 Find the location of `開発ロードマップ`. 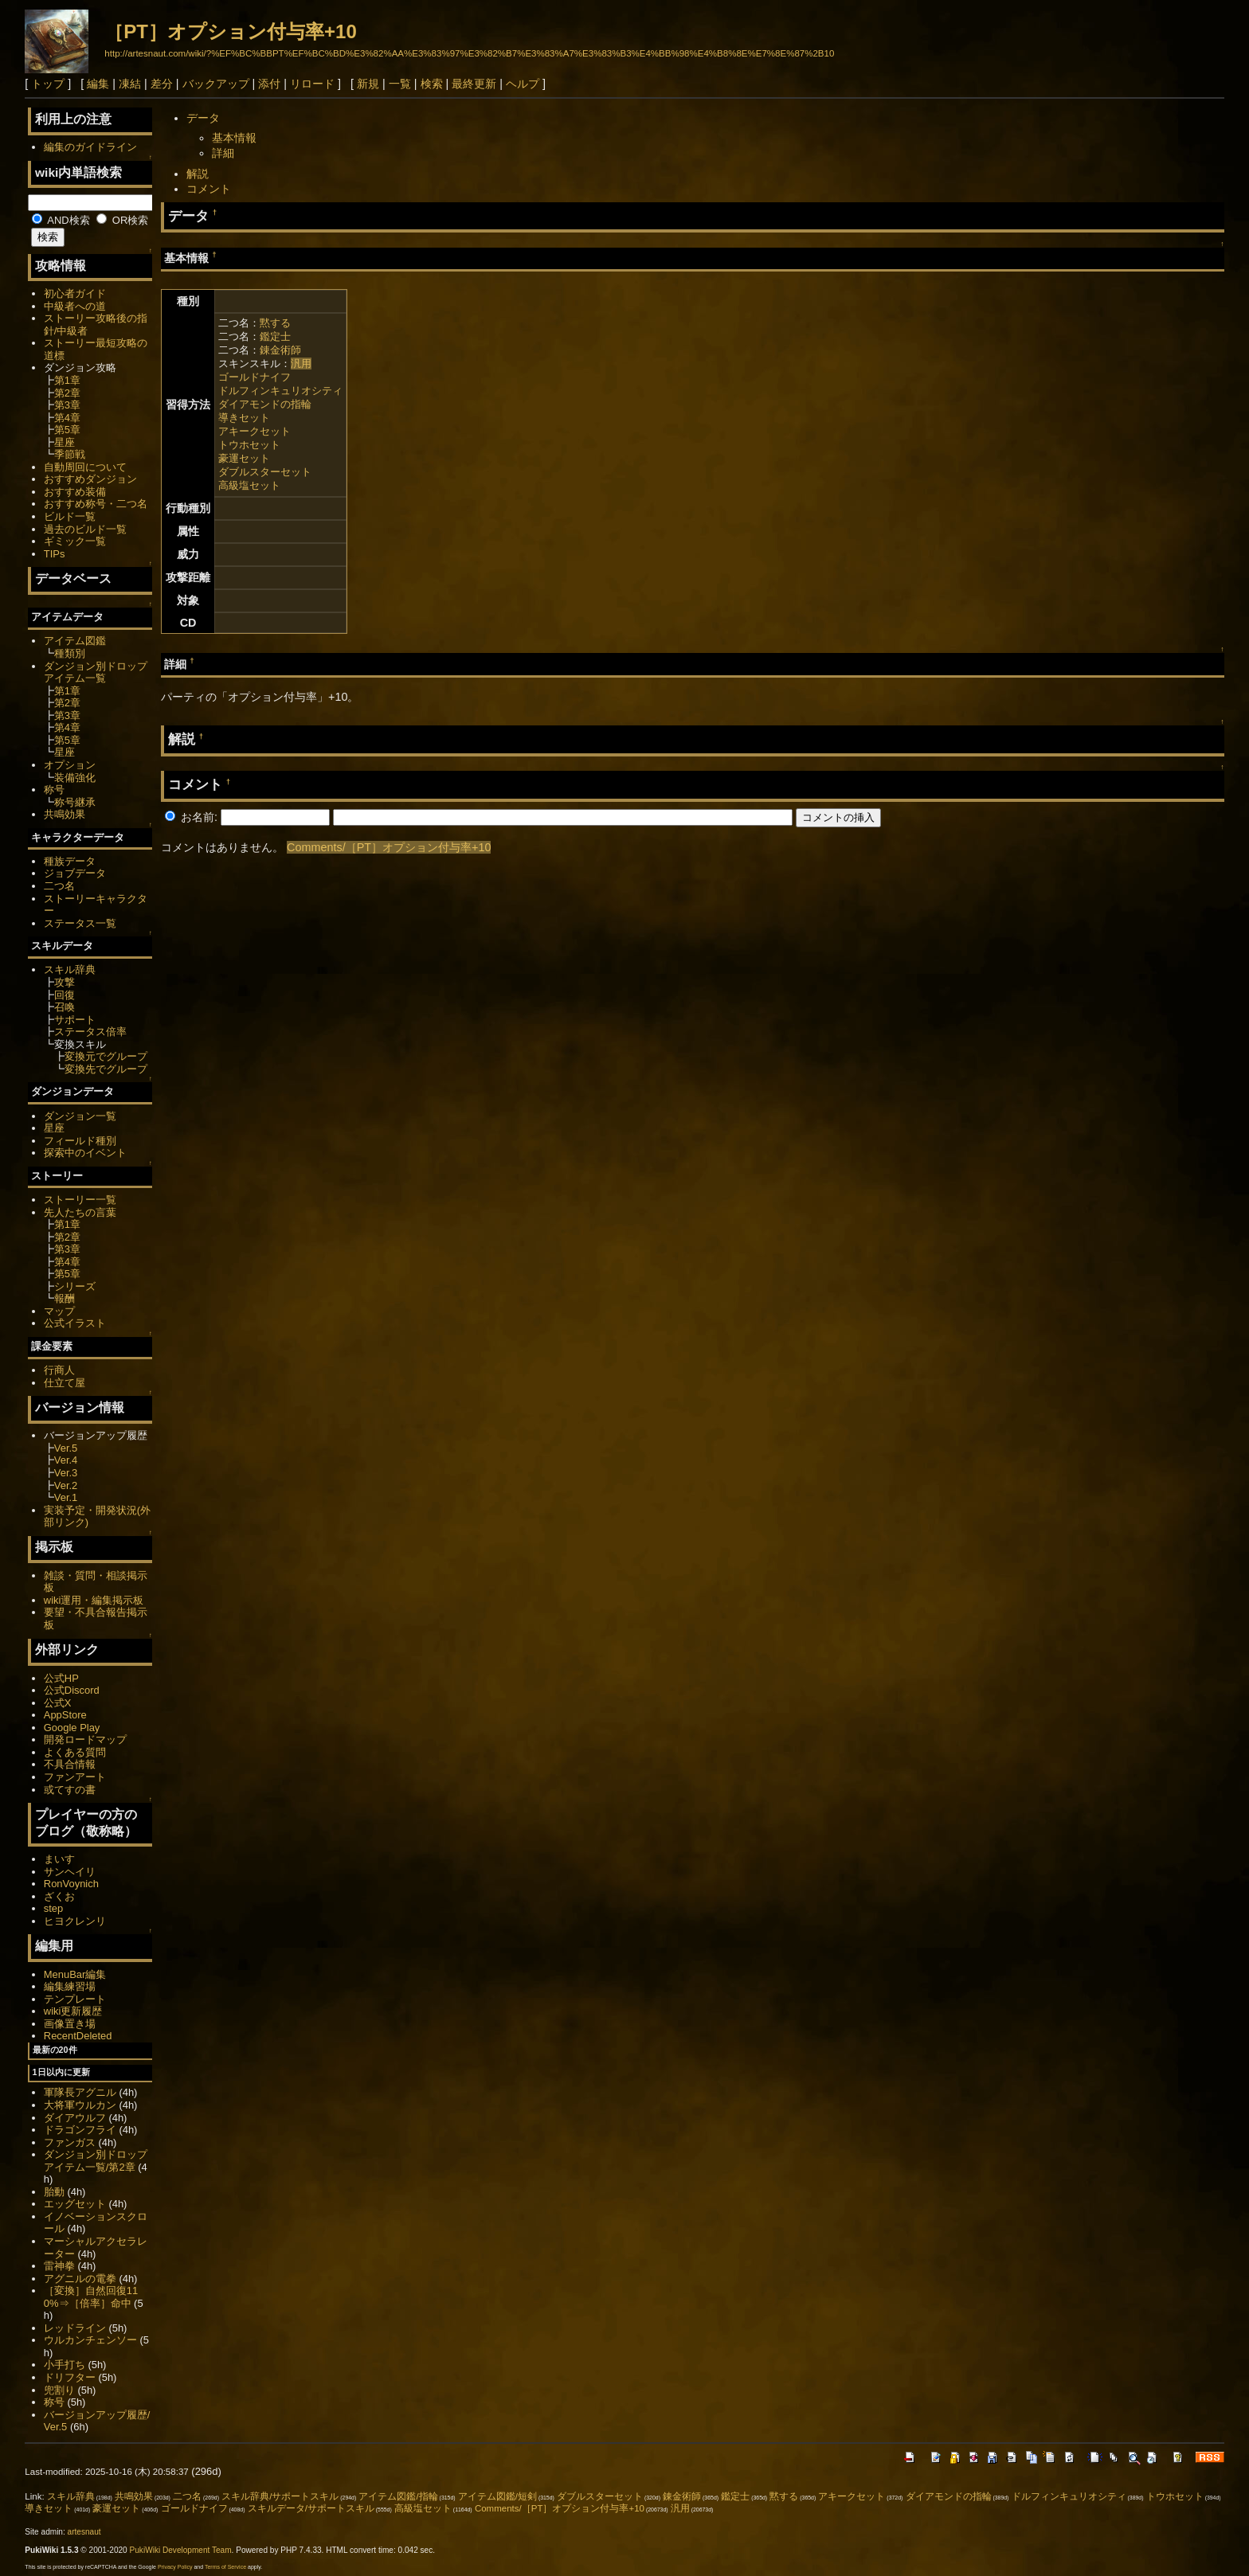

開発ロードマップ is located at coordinates (85, 1739).